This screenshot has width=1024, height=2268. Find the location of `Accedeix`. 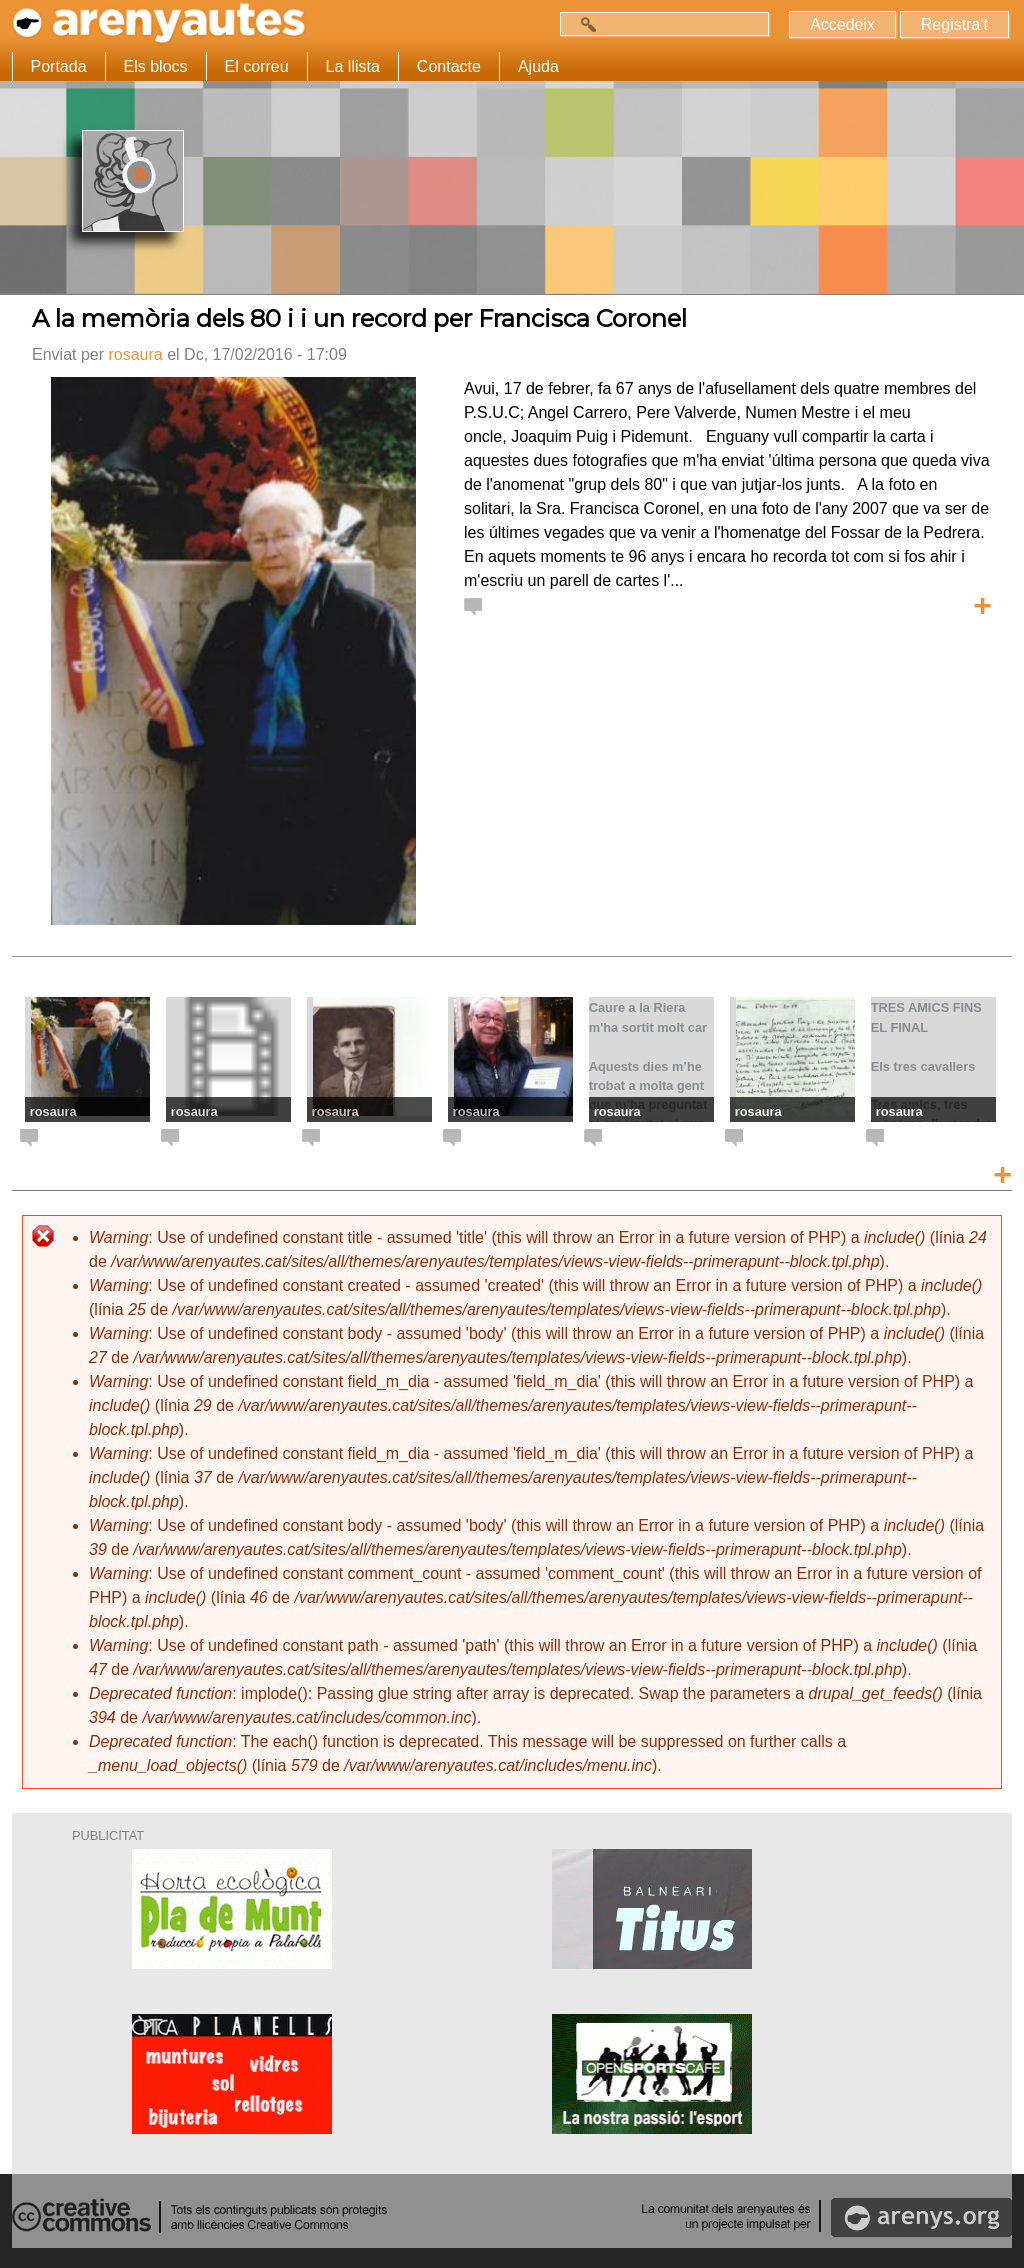

Accedeix is located at coordinates (841, 24).